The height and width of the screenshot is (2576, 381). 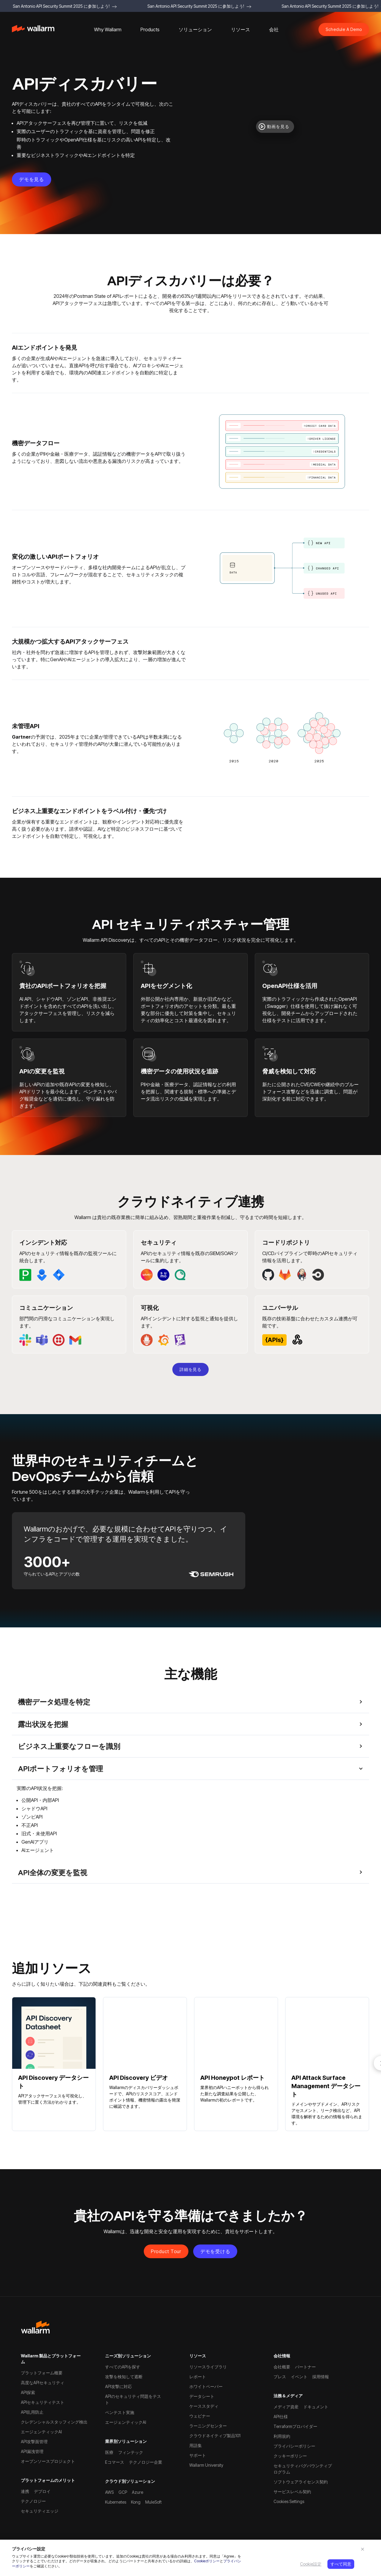 What do you see at coordinates (41, 2431) in the screenshot?
I see `エージェンティックAI` at bounding box center [41, 2431].